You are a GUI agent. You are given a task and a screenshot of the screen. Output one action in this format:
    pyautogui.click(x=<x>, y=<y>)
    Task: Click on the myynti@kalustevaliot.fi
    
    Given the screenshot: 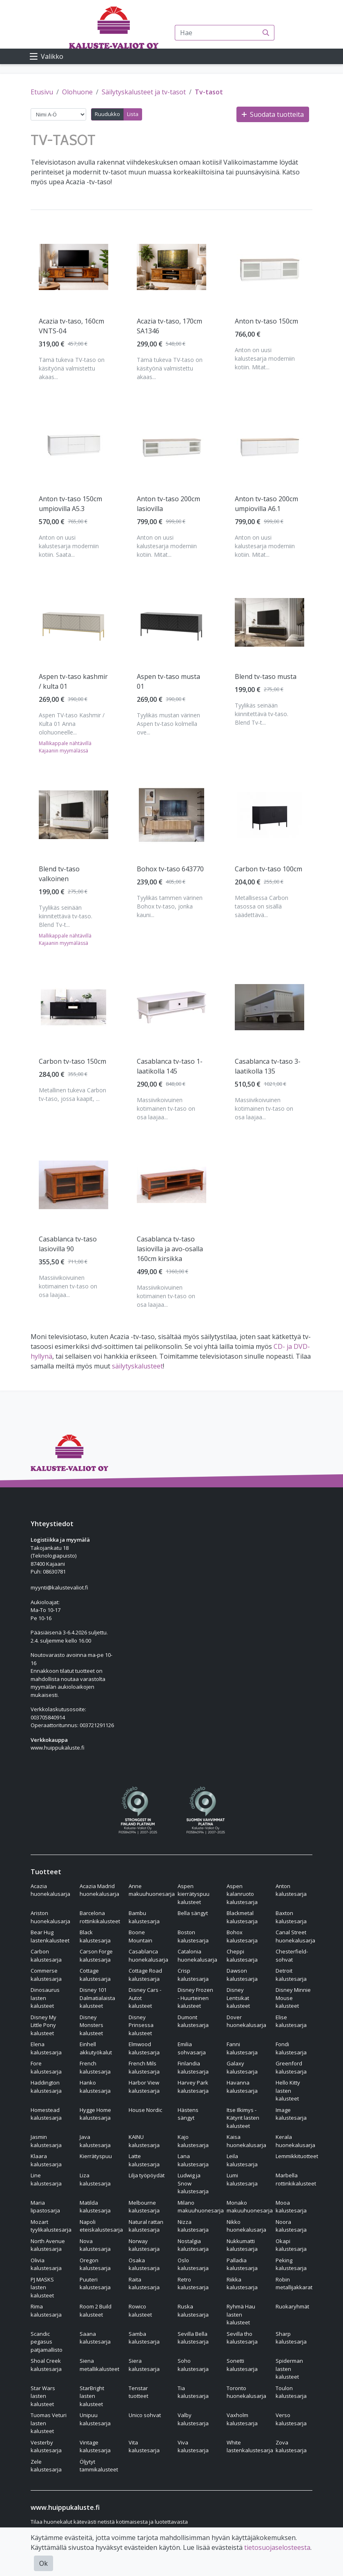 What is the action you would take?
    pyautogui.click(x=59, y=1587)
    